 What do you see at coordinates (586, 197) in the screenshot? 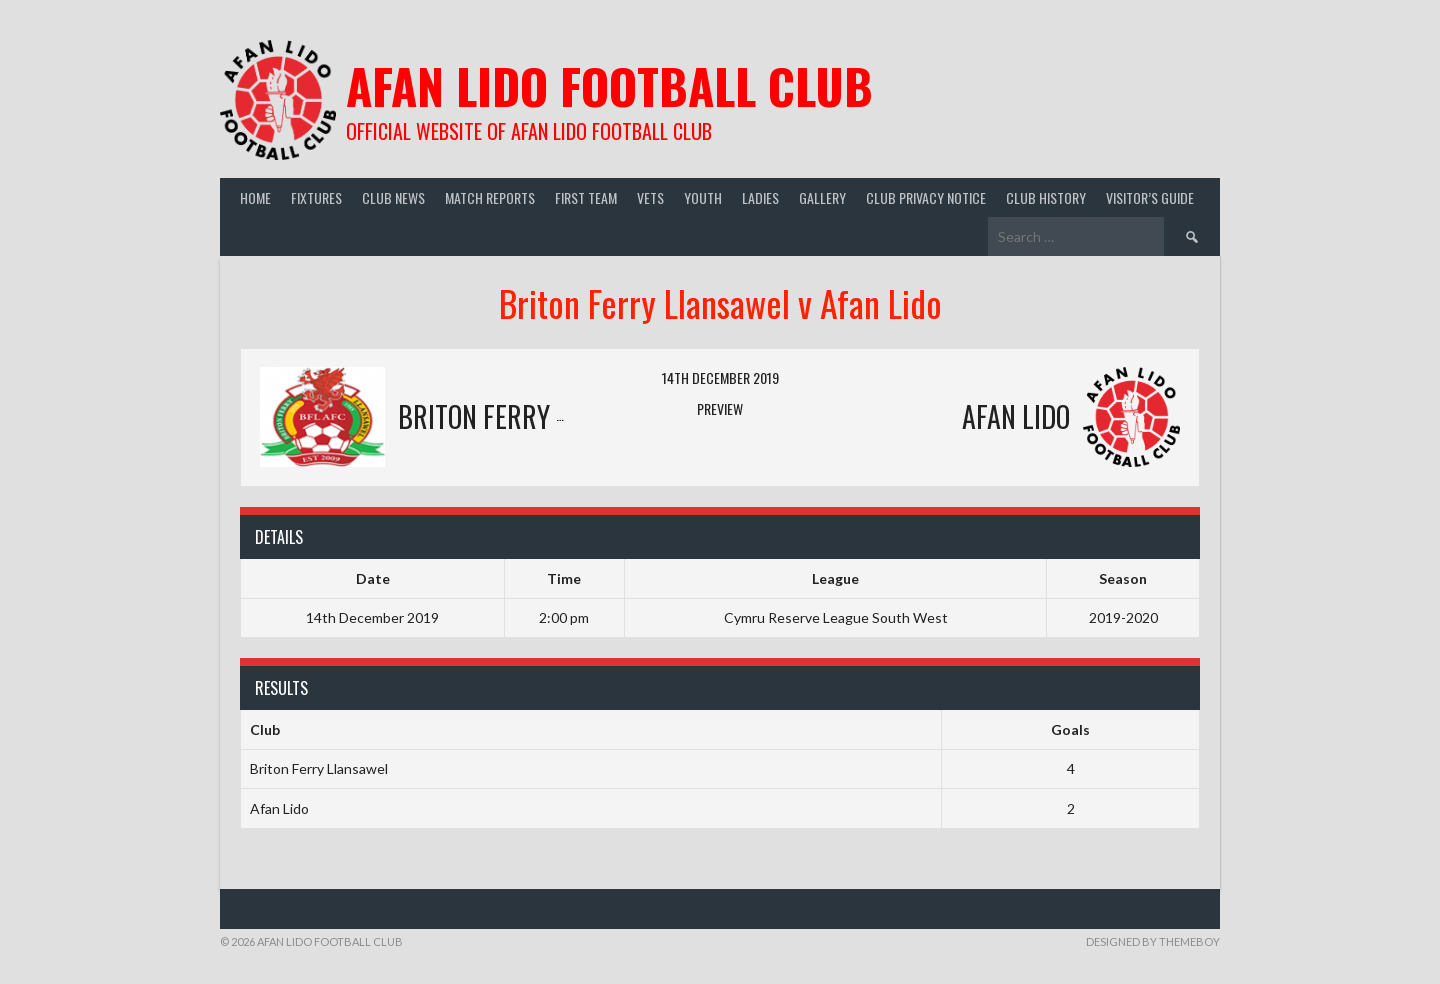
I see `First Team` at bounding box center [586, 197].